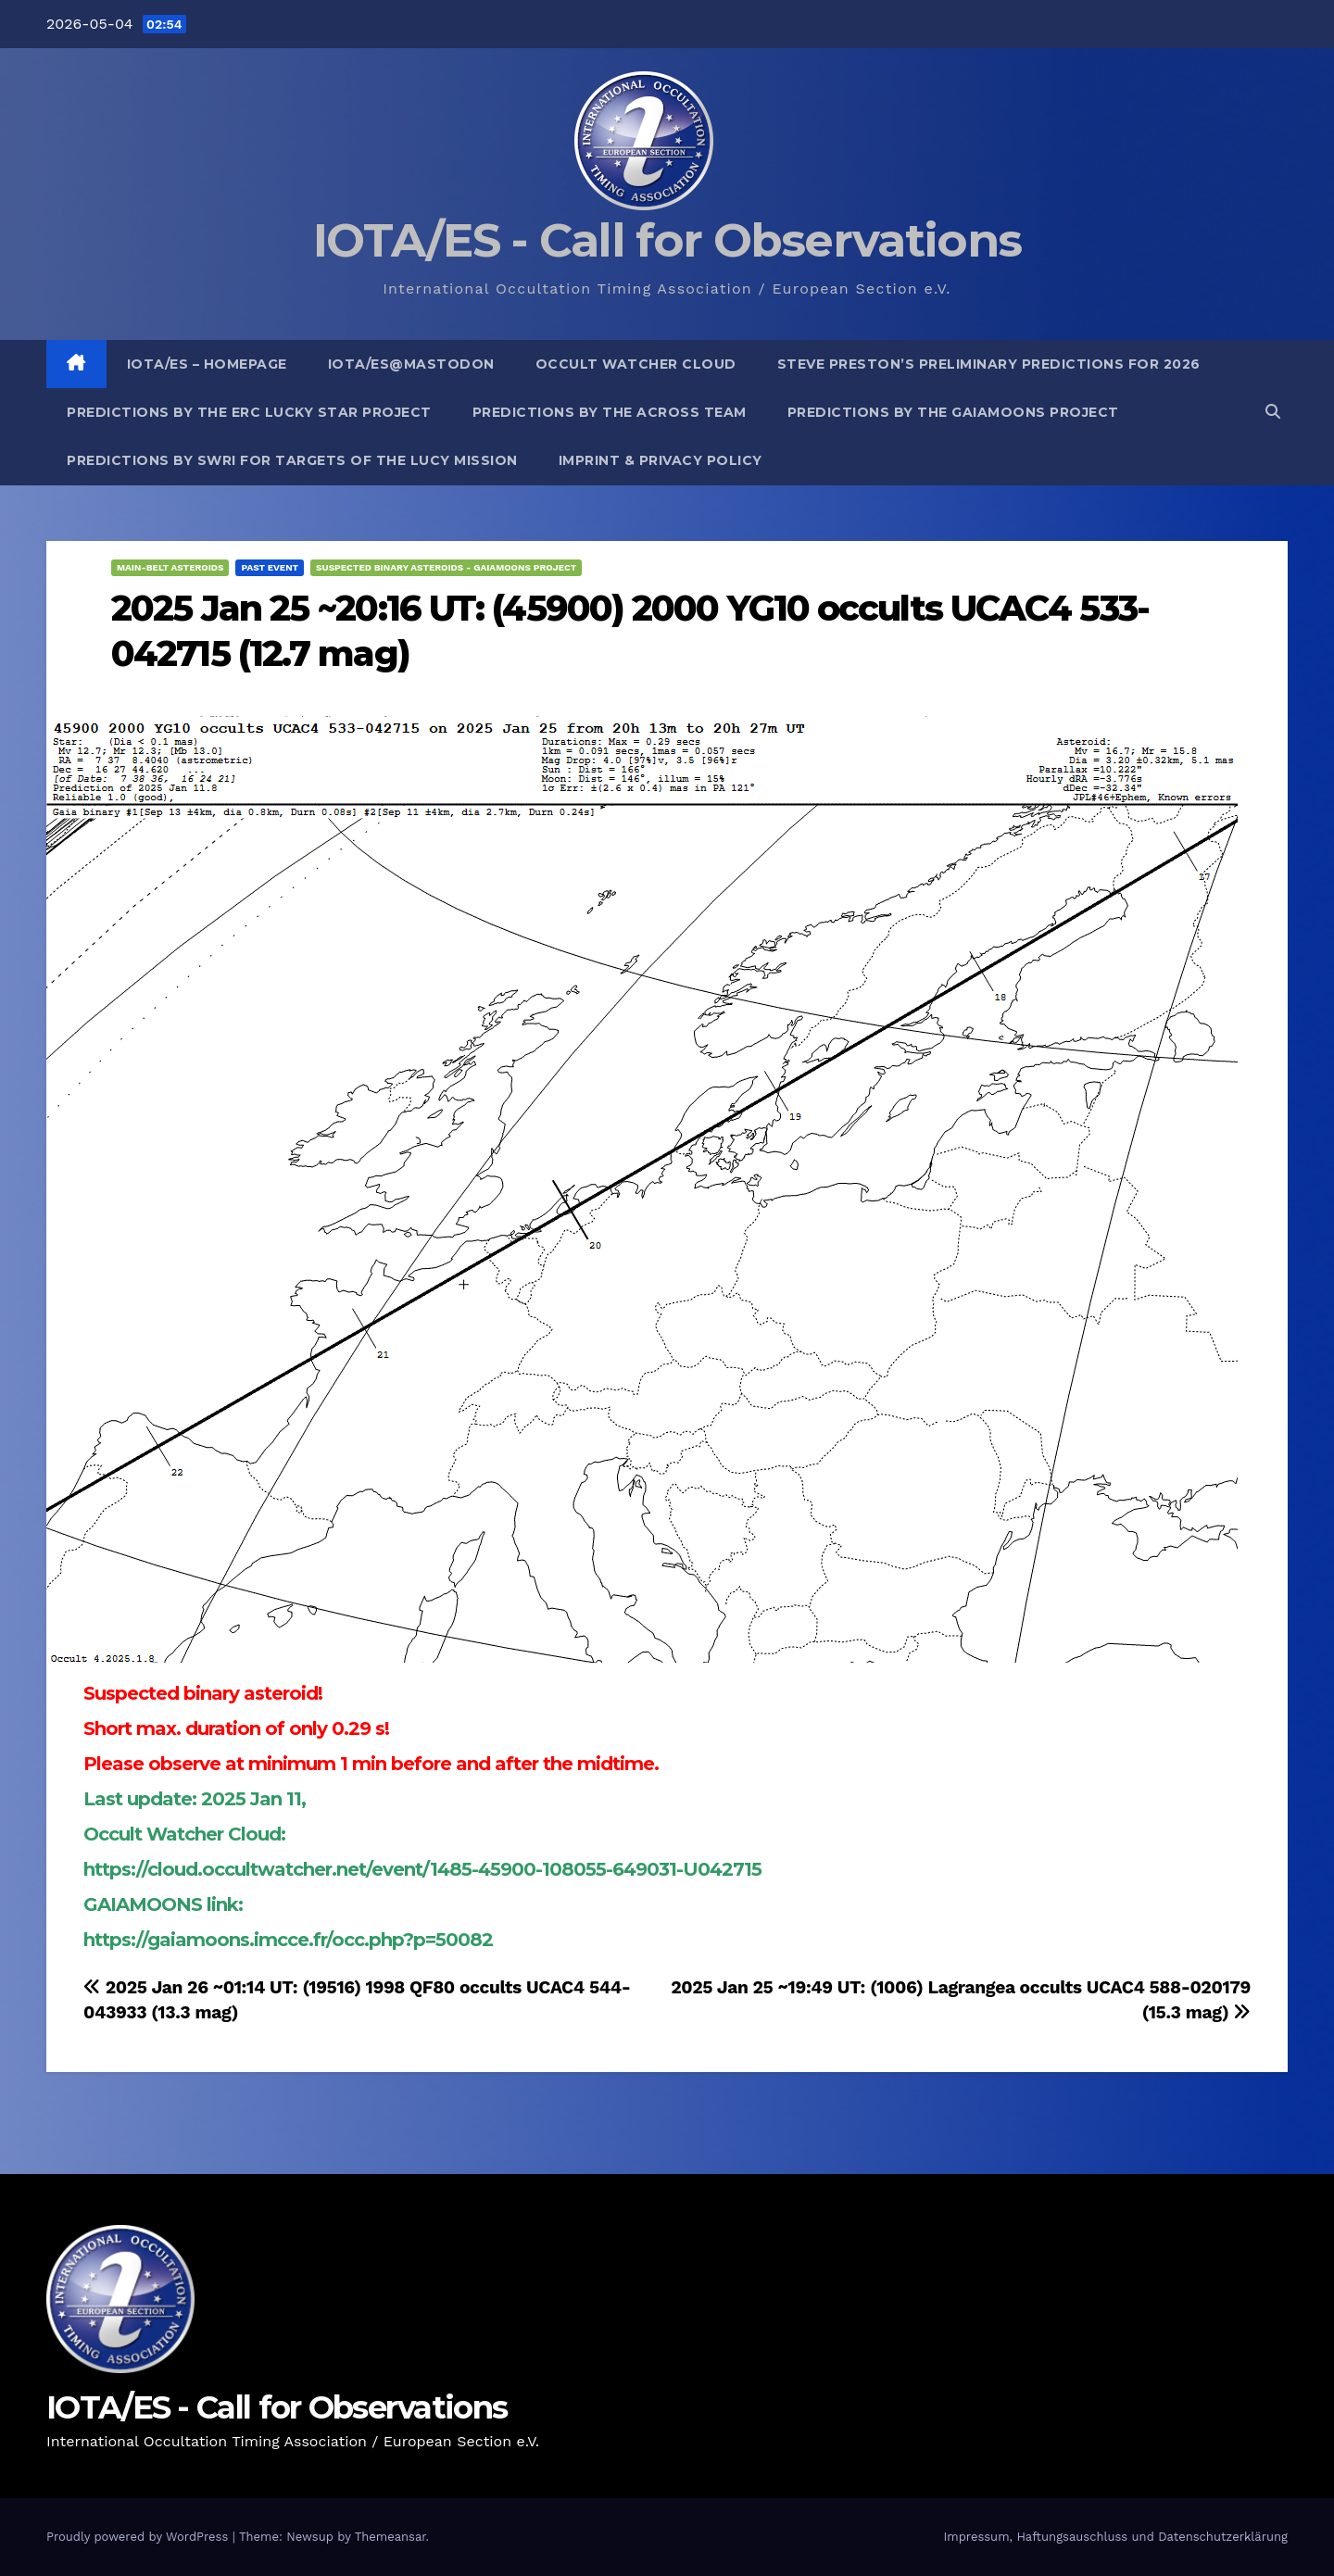 The height and width of the screenshot is (2576, 1334). Describe the element at coordinates (249, 412) in the screenshot. I see `Predictions by the ERC Lucky Star project` at that location.